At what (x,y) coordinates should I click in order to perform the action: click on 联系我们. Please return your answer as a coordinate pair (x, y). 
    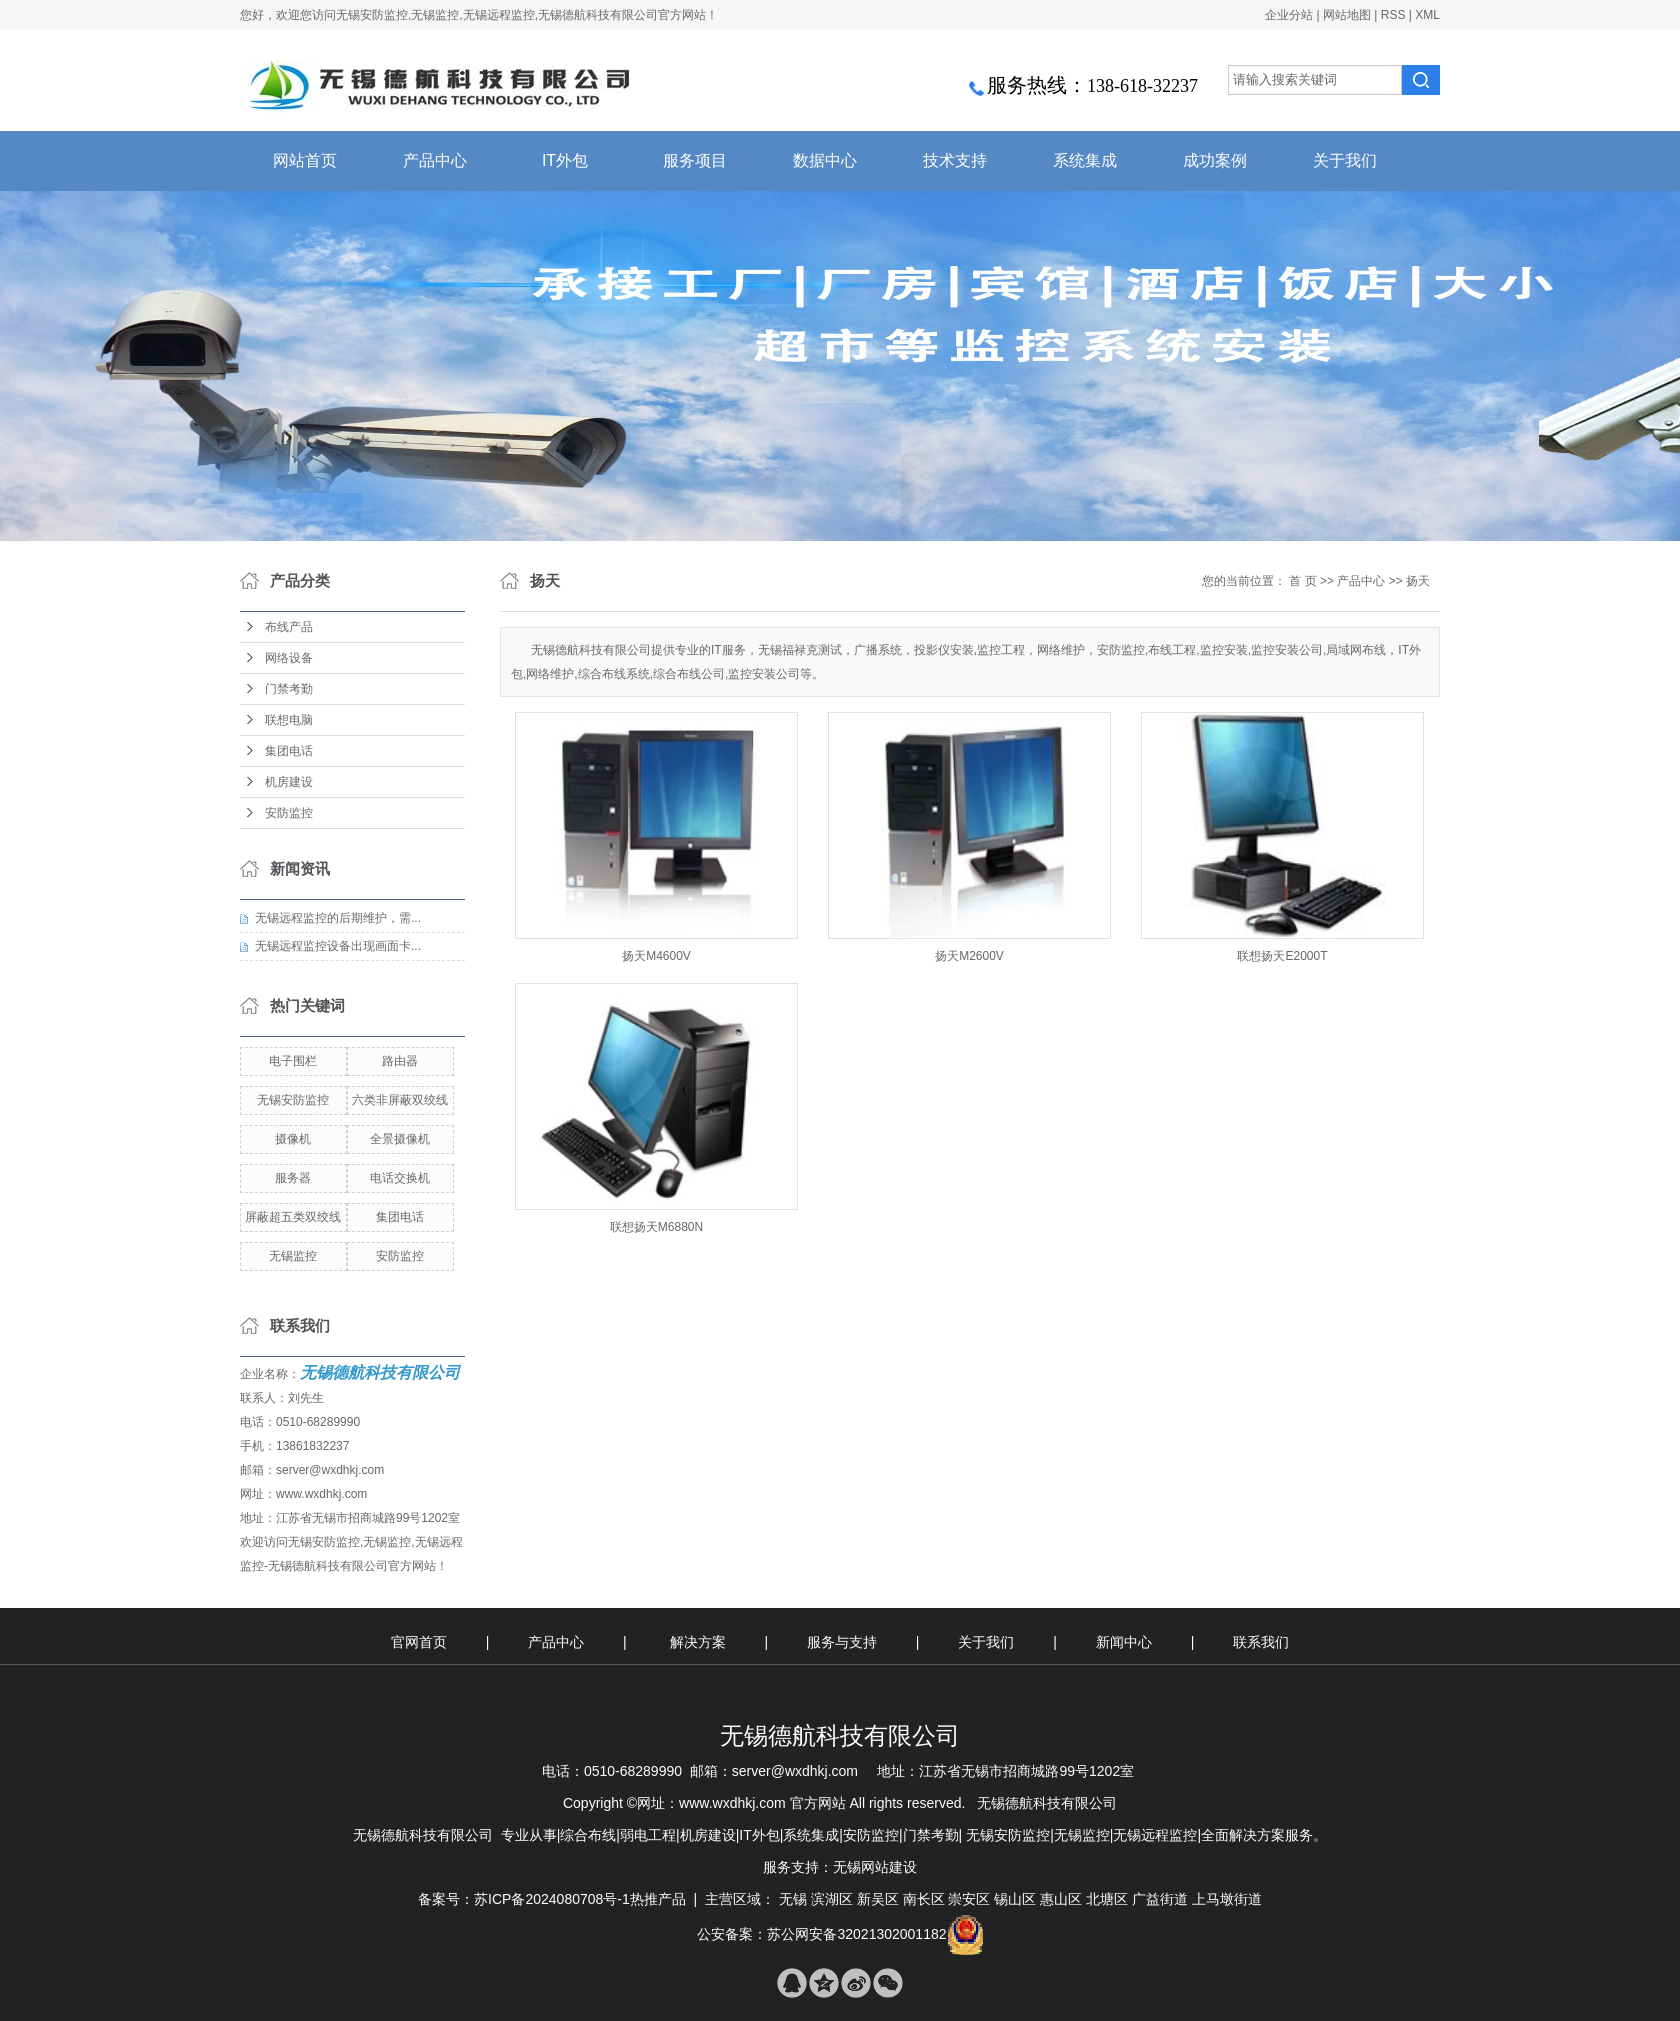
    Looking at the image, I should click on (1261, 1642).